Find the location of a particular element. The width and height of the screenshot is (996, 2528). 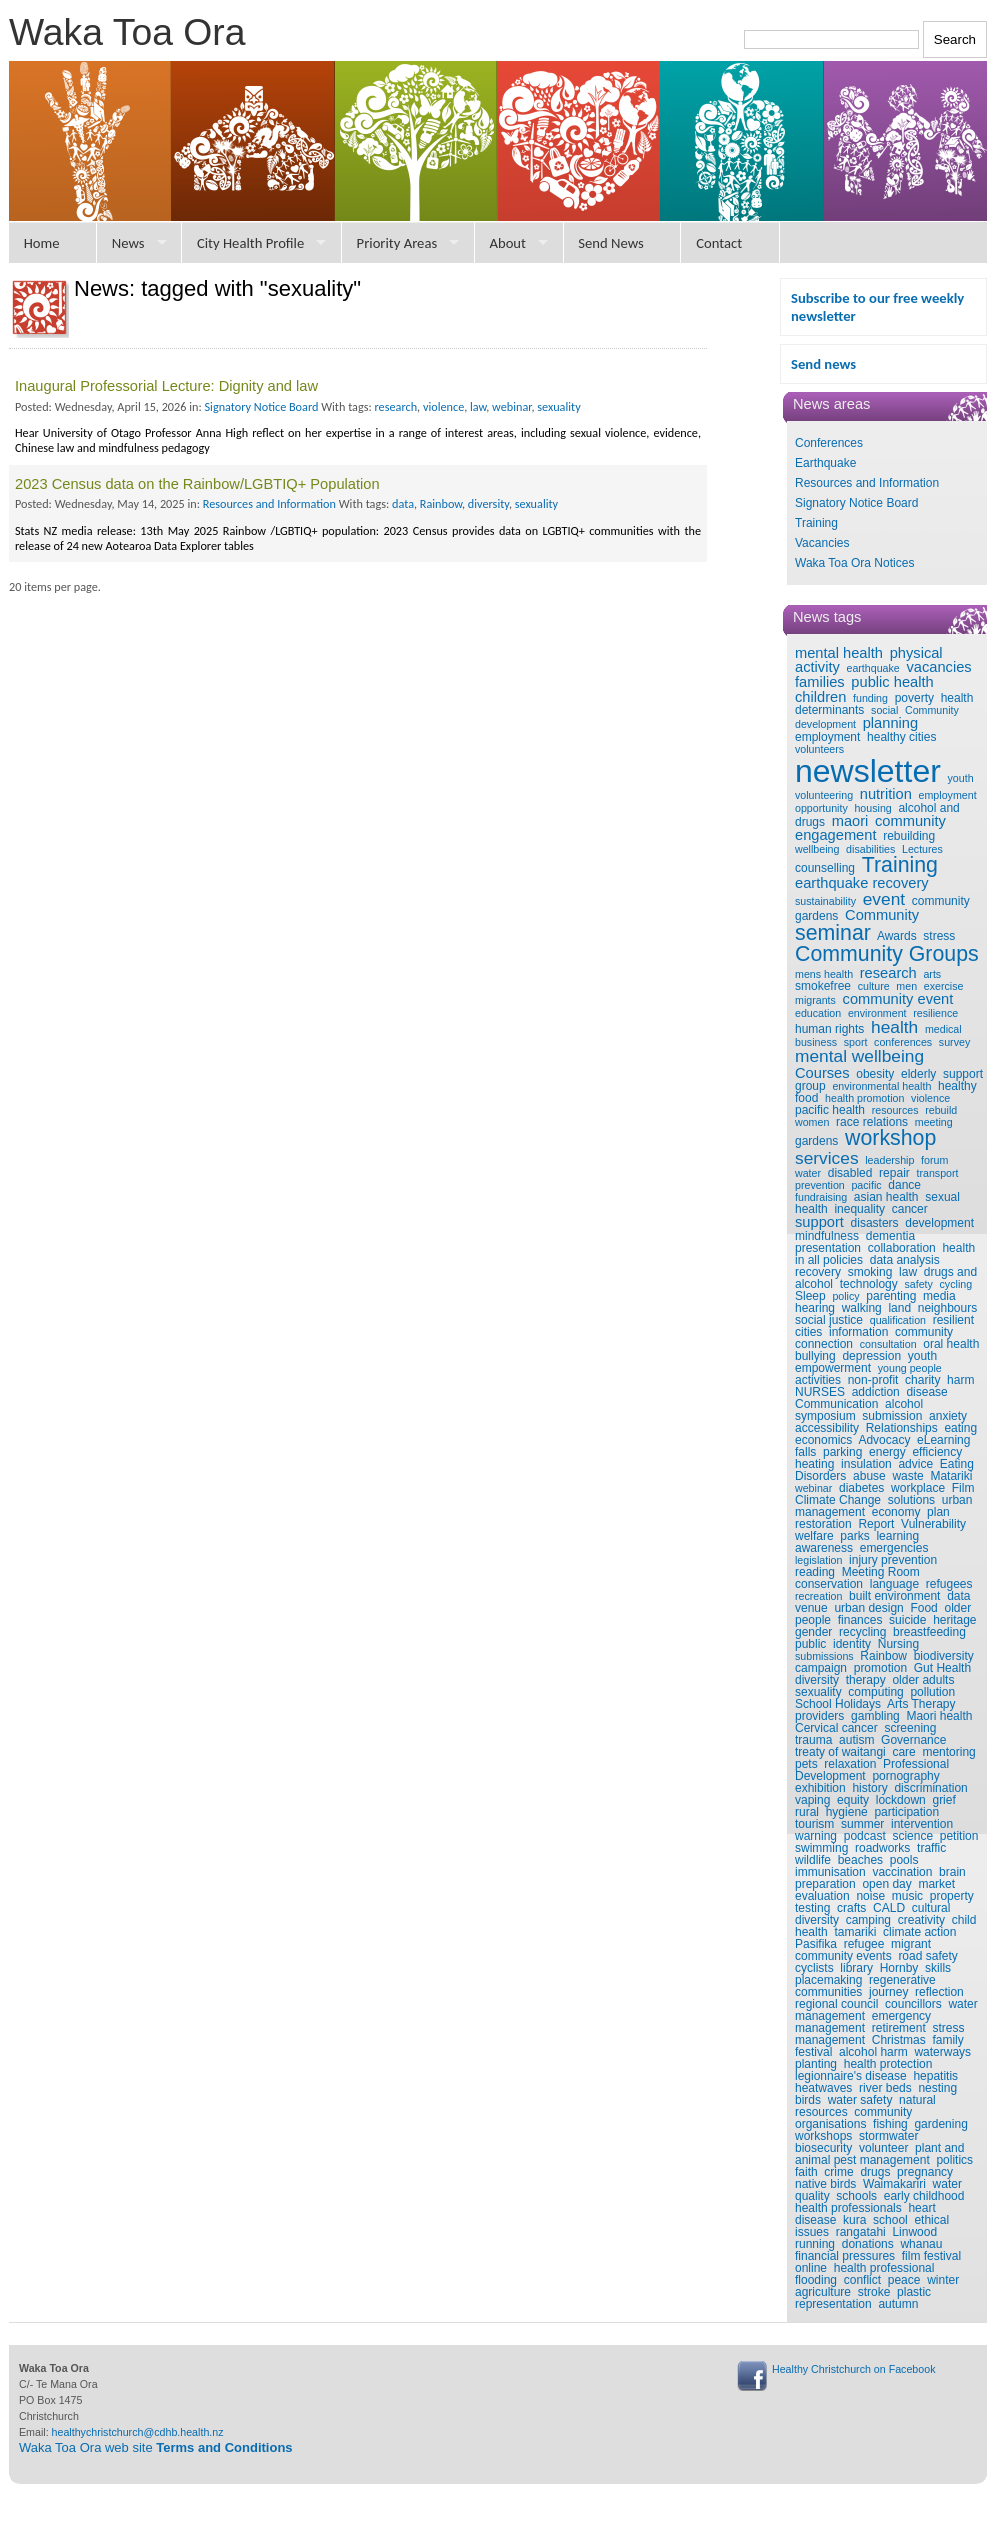

obesity is located at coordinates (875, 1074).